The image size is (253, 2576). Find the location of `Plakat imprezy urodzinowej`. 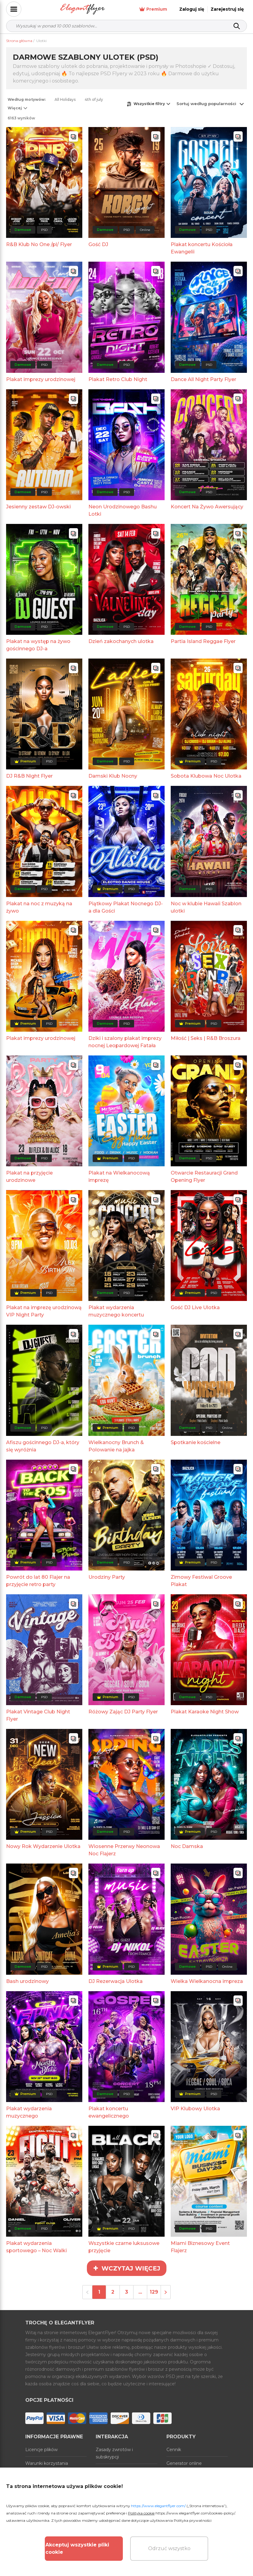

Plakat imprezy urodzinowej is located at coordinates (40, 379).